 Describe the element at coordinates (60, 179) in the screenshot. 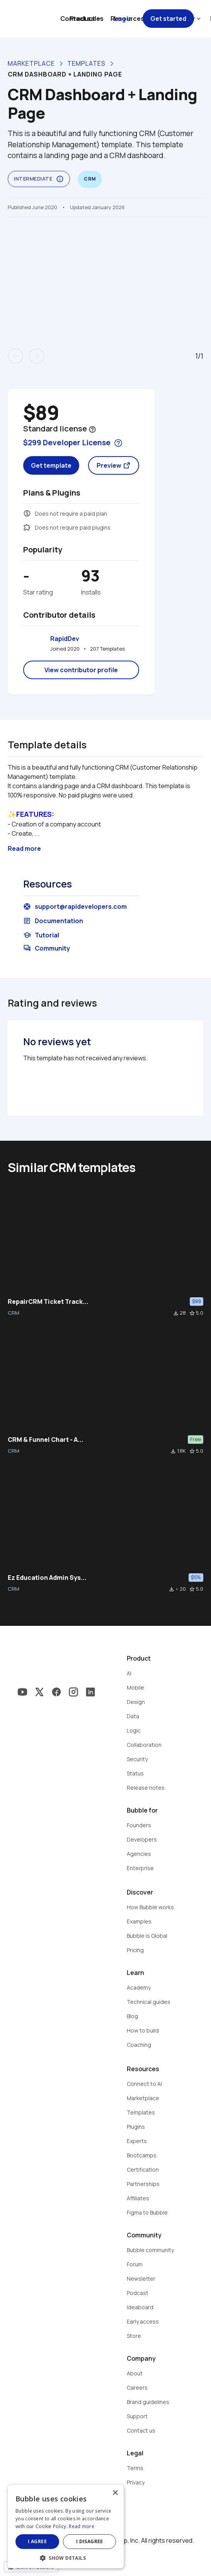

I see `info_outline` at that location.